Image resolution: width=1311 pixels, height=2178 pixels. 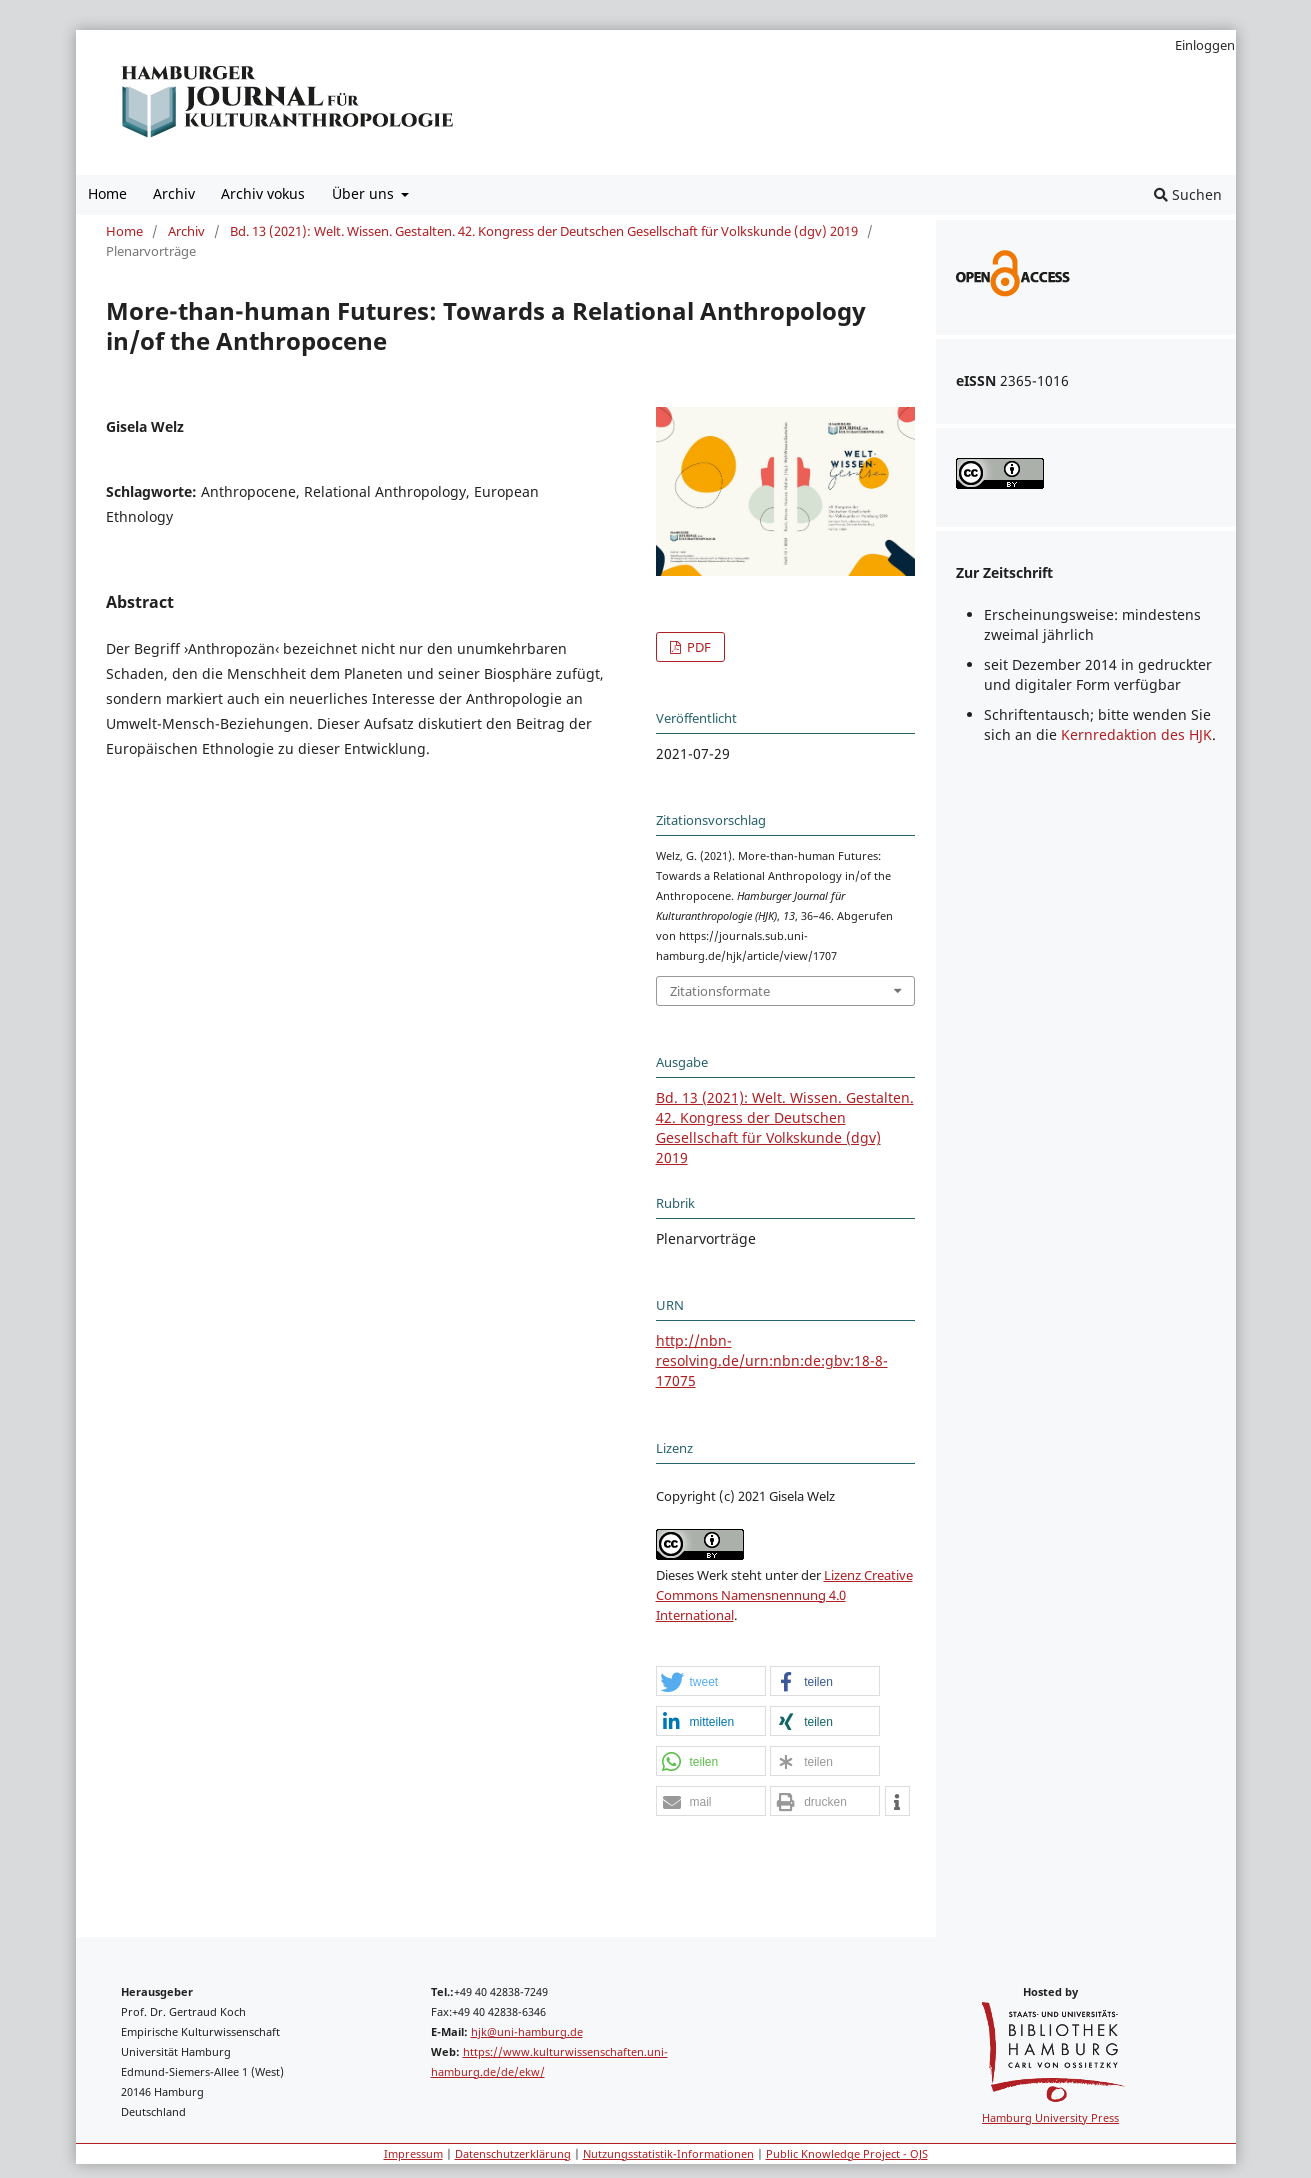 I want to click on hjk@uni-hamburg.de, so click(x=527, y=2031).